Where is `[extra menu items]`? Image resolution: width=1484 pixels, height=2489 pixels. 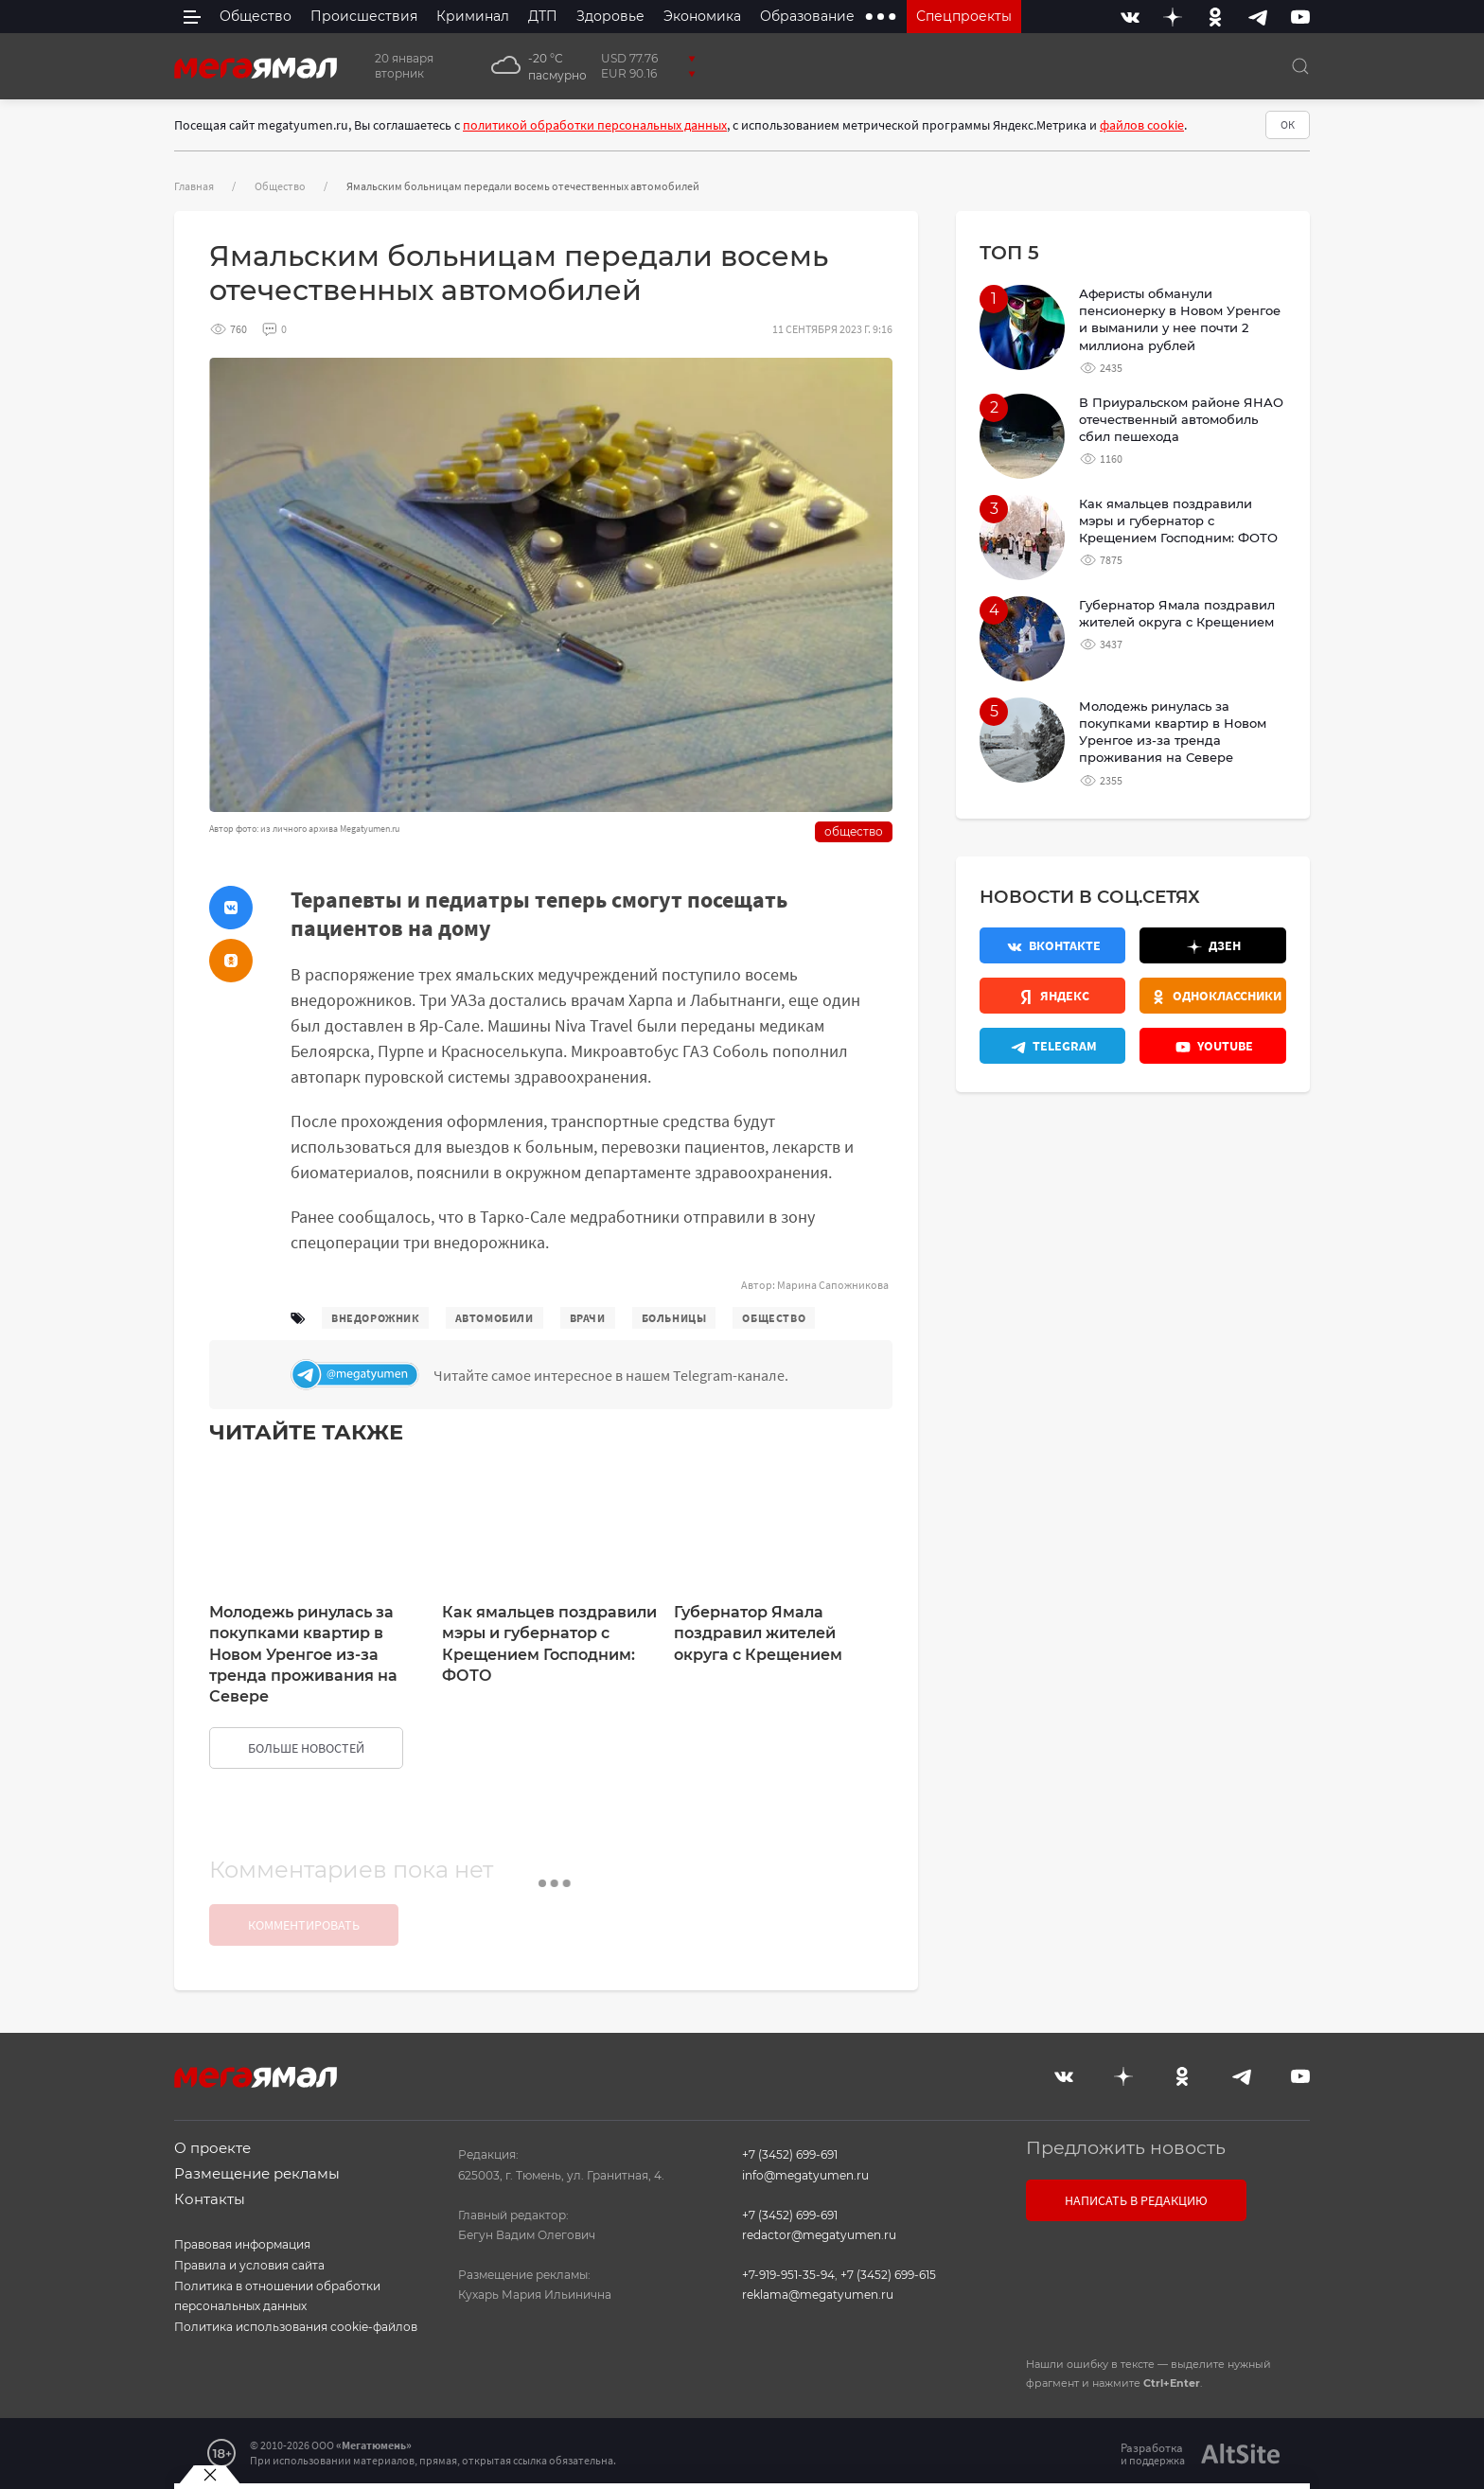
[extra menu items] is located at coordinates (880, 16).